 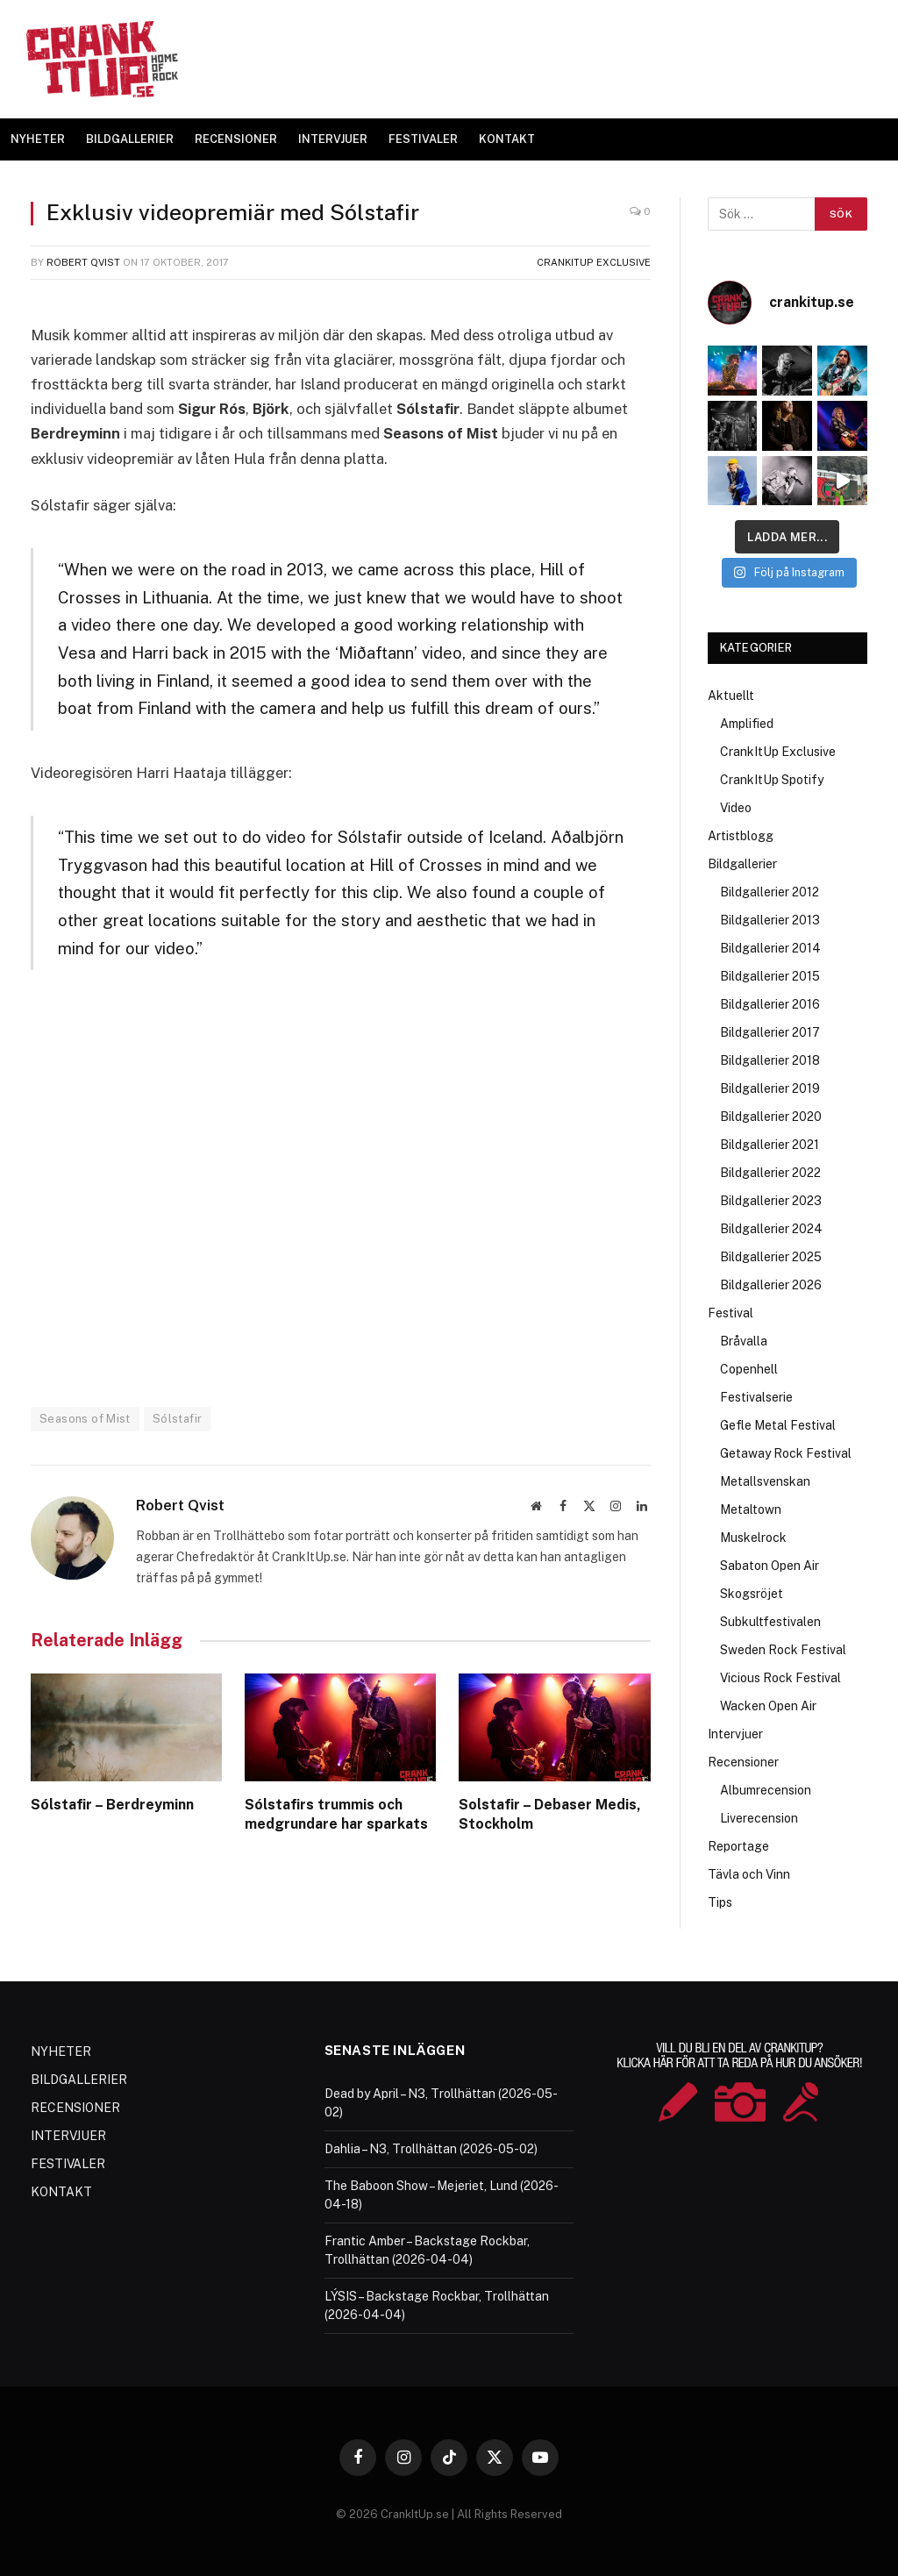 What do you see at coordinates (751, 1594) in the screenshot?
I see `Skogsröjet` at bounding box center [751, 1594].